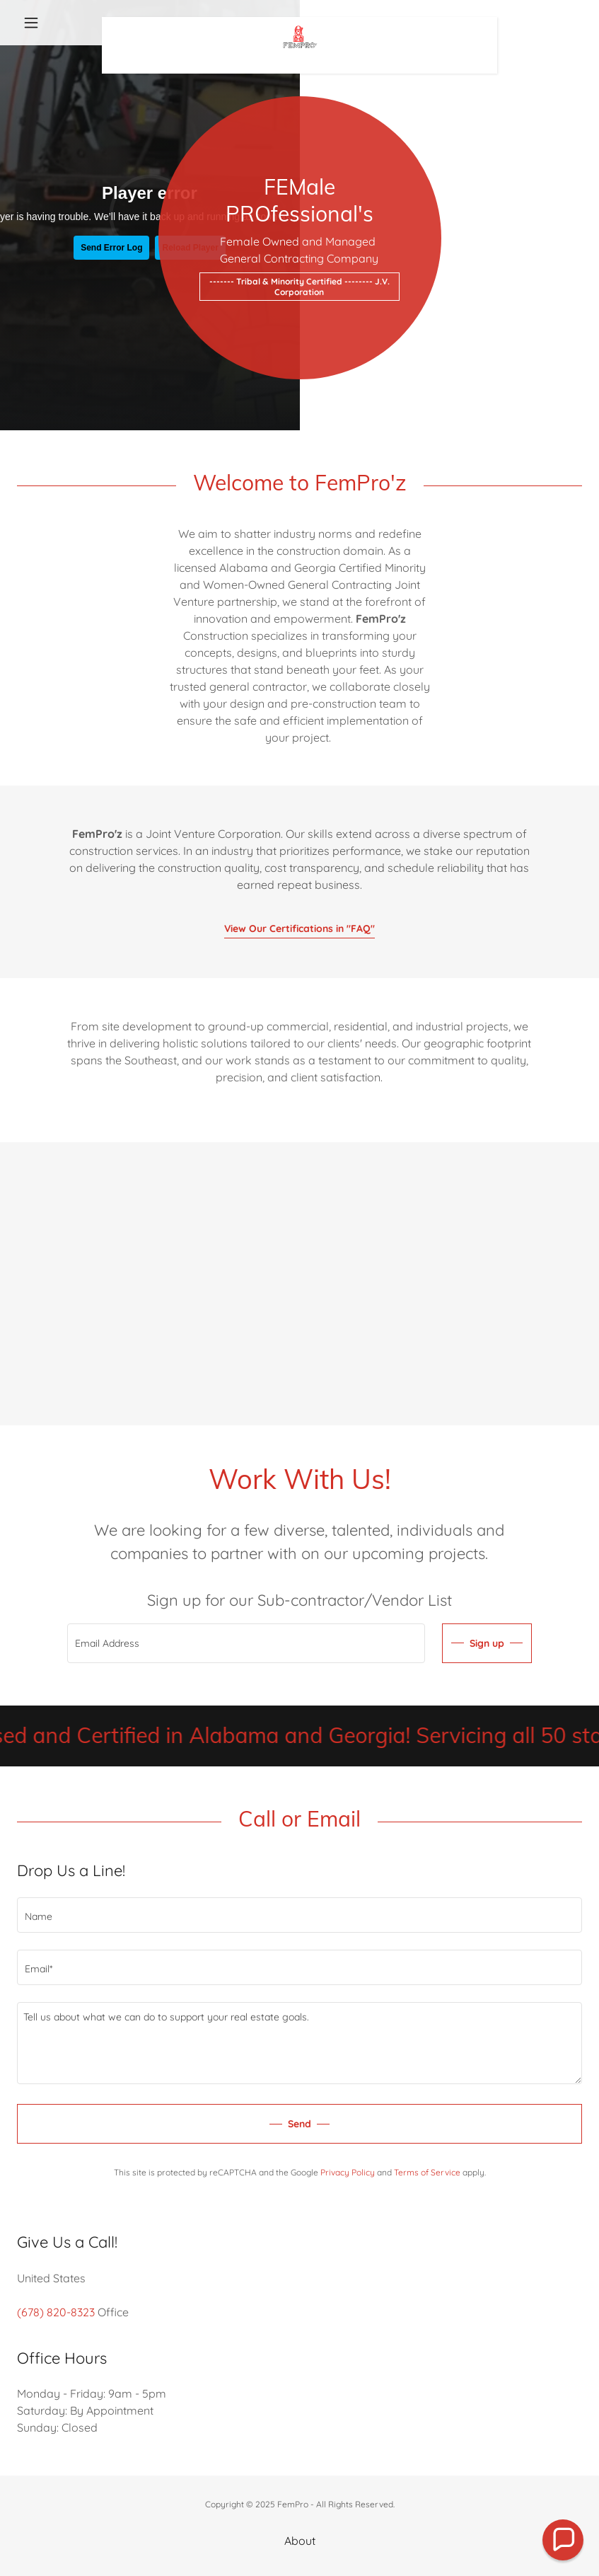 The width and height of the screenshot is (599, 2576). Describe the element at coordinates (299, 2123) in the screenshot. I see `Send` at that location.